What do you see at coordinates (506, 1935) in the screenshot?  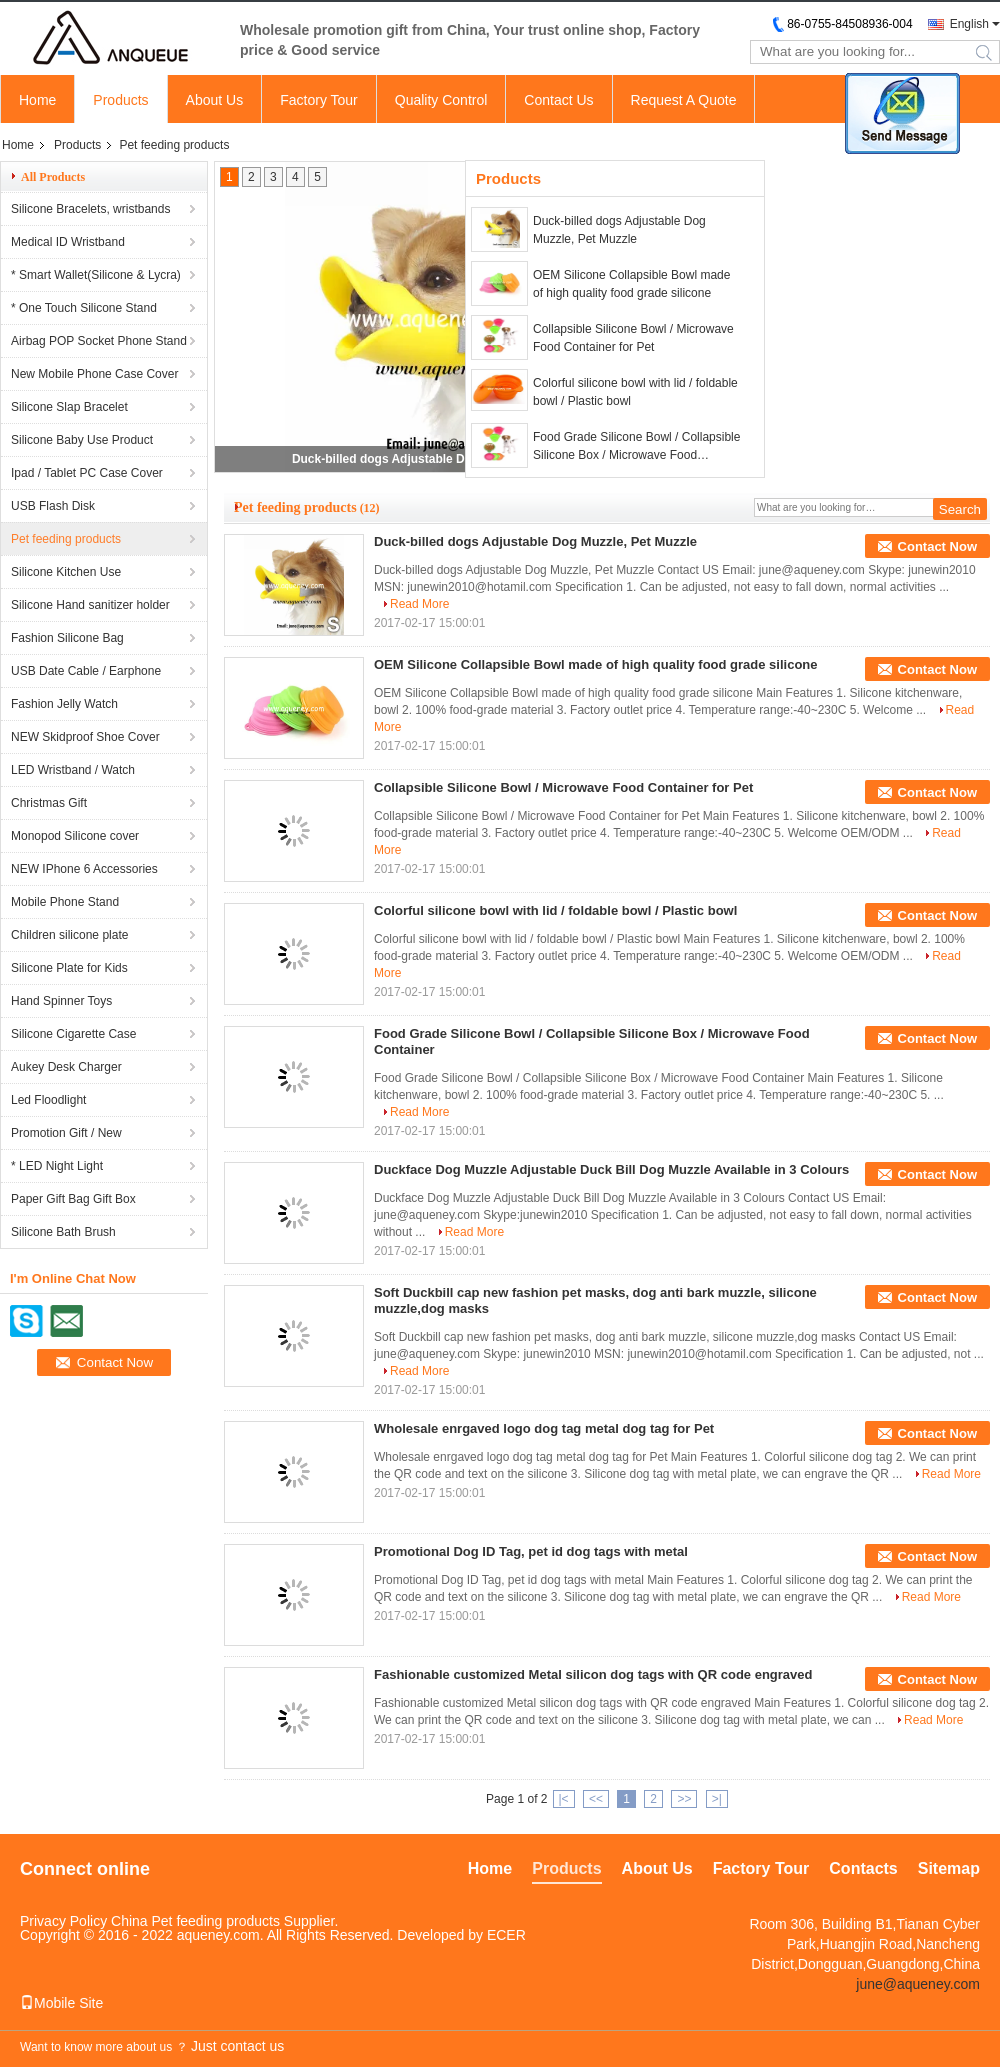 I see `ECER` at bounding box center [506, 1935].